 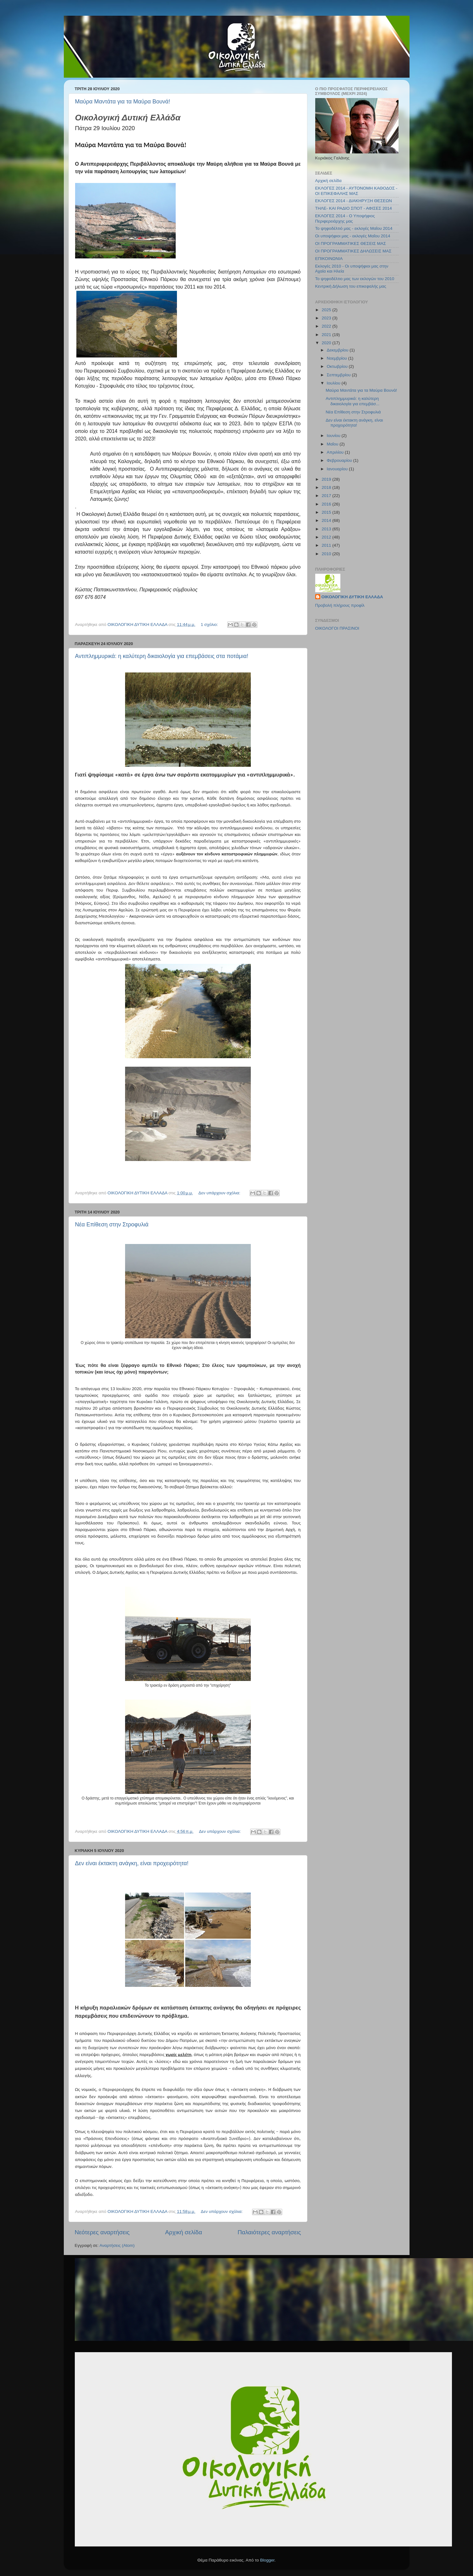 I want to click on 2017, so click(x=327, y=495).